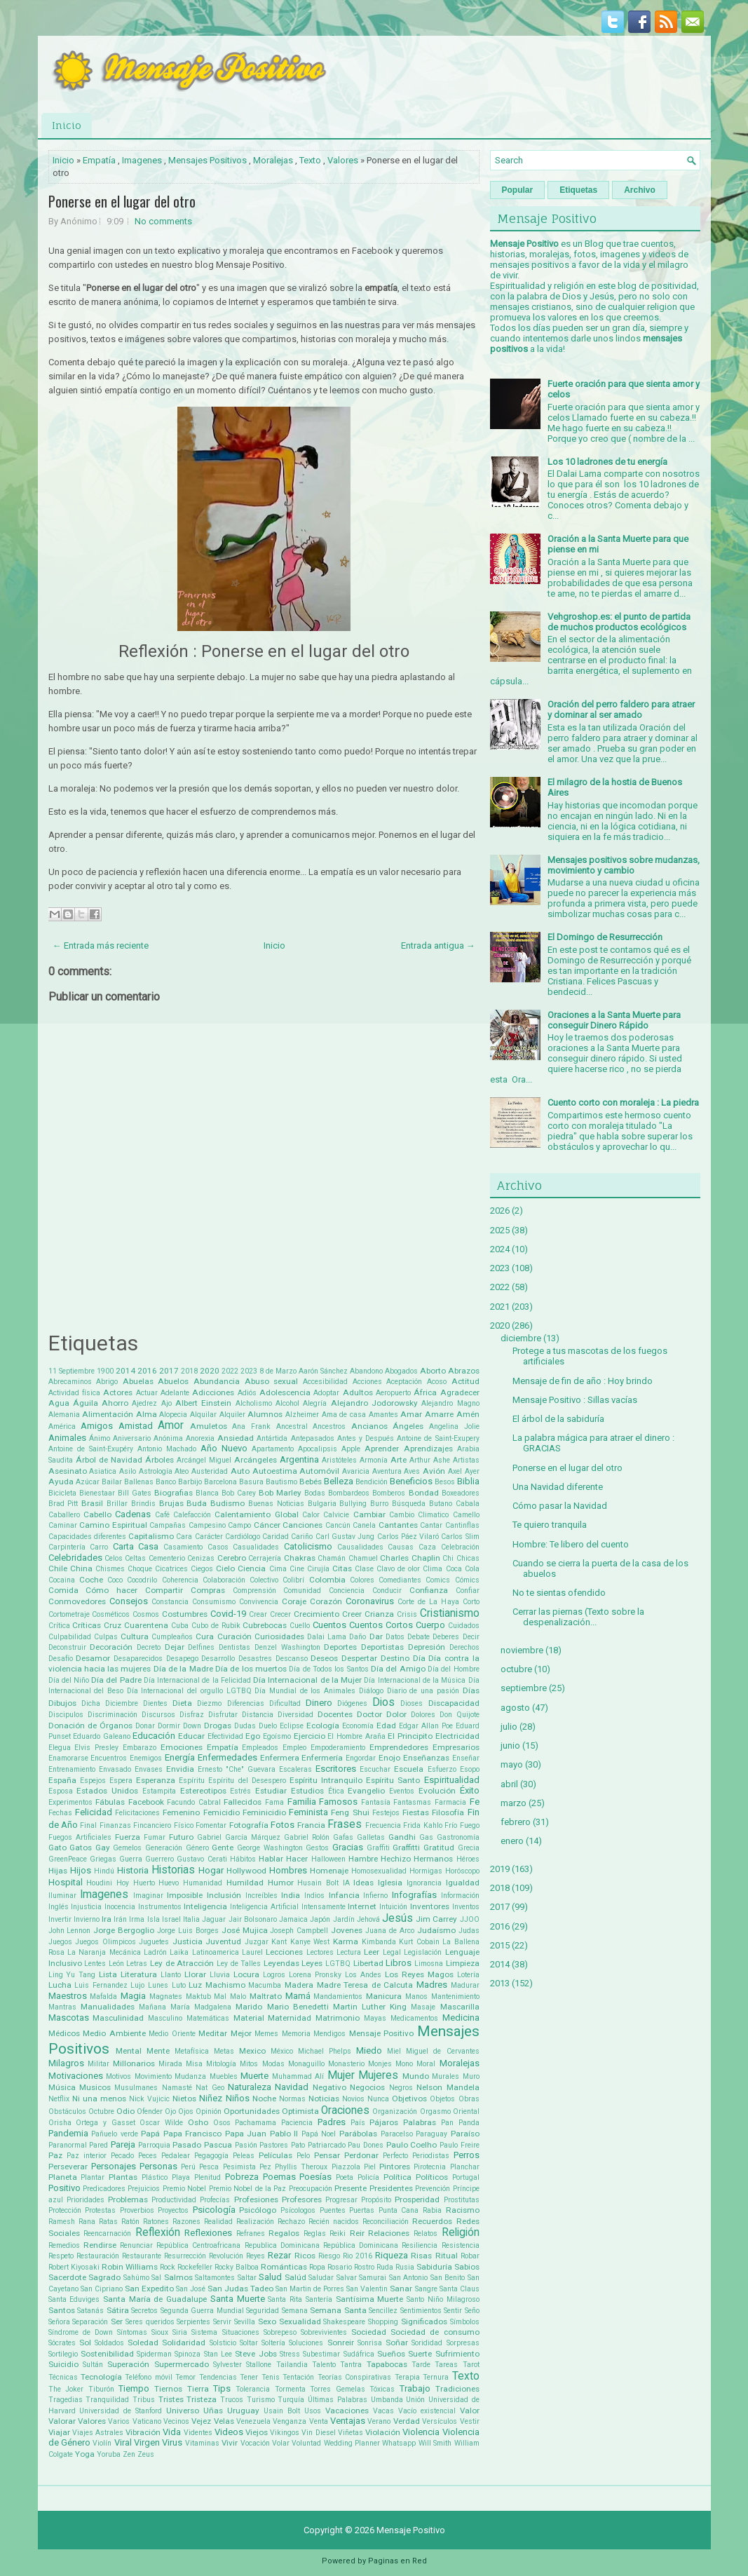  I want to click on Acciones, so click(367, 1381).